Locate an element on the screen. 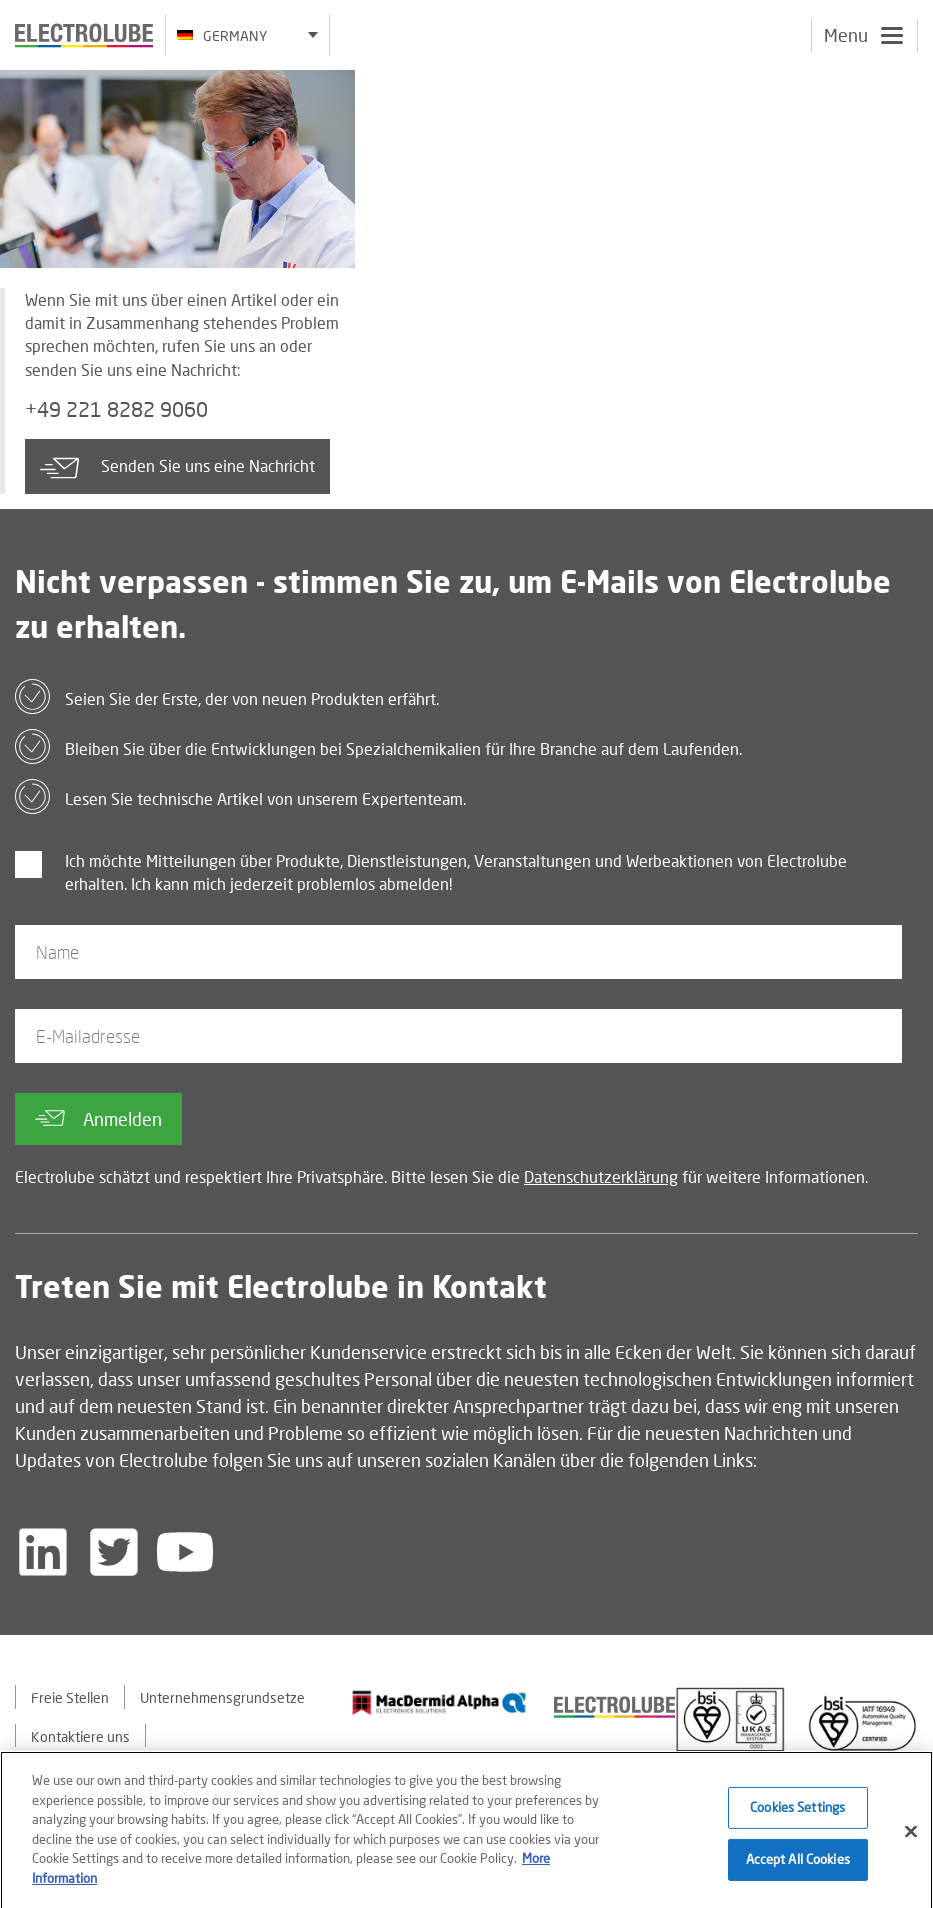 This screenshot has width=933, height=1908. [Follow us on YouTube] is located at coordinates (185, 1552).